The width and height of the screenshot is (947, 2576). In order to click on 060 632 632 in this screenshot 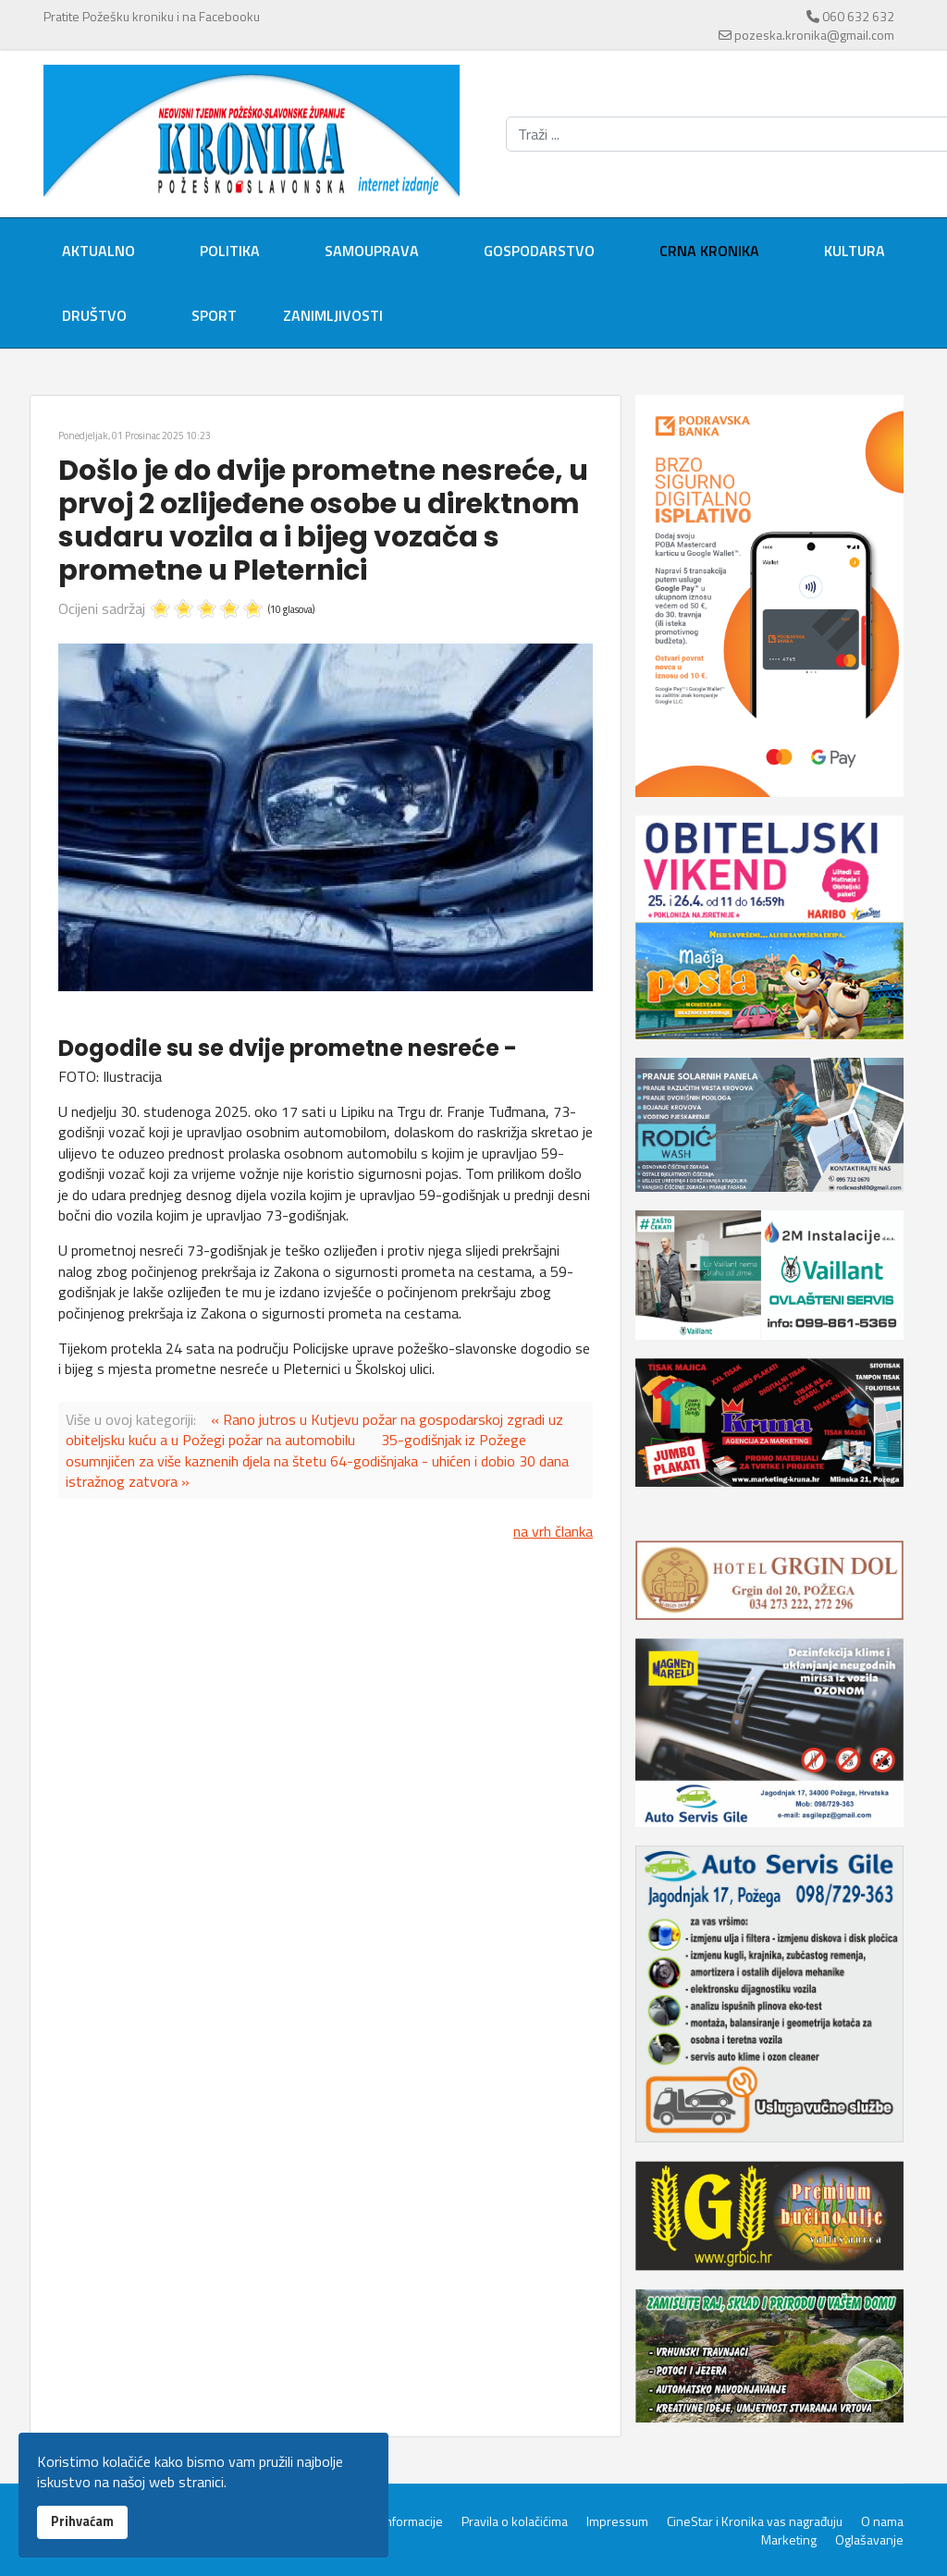, I will do `click(858, 16)`.